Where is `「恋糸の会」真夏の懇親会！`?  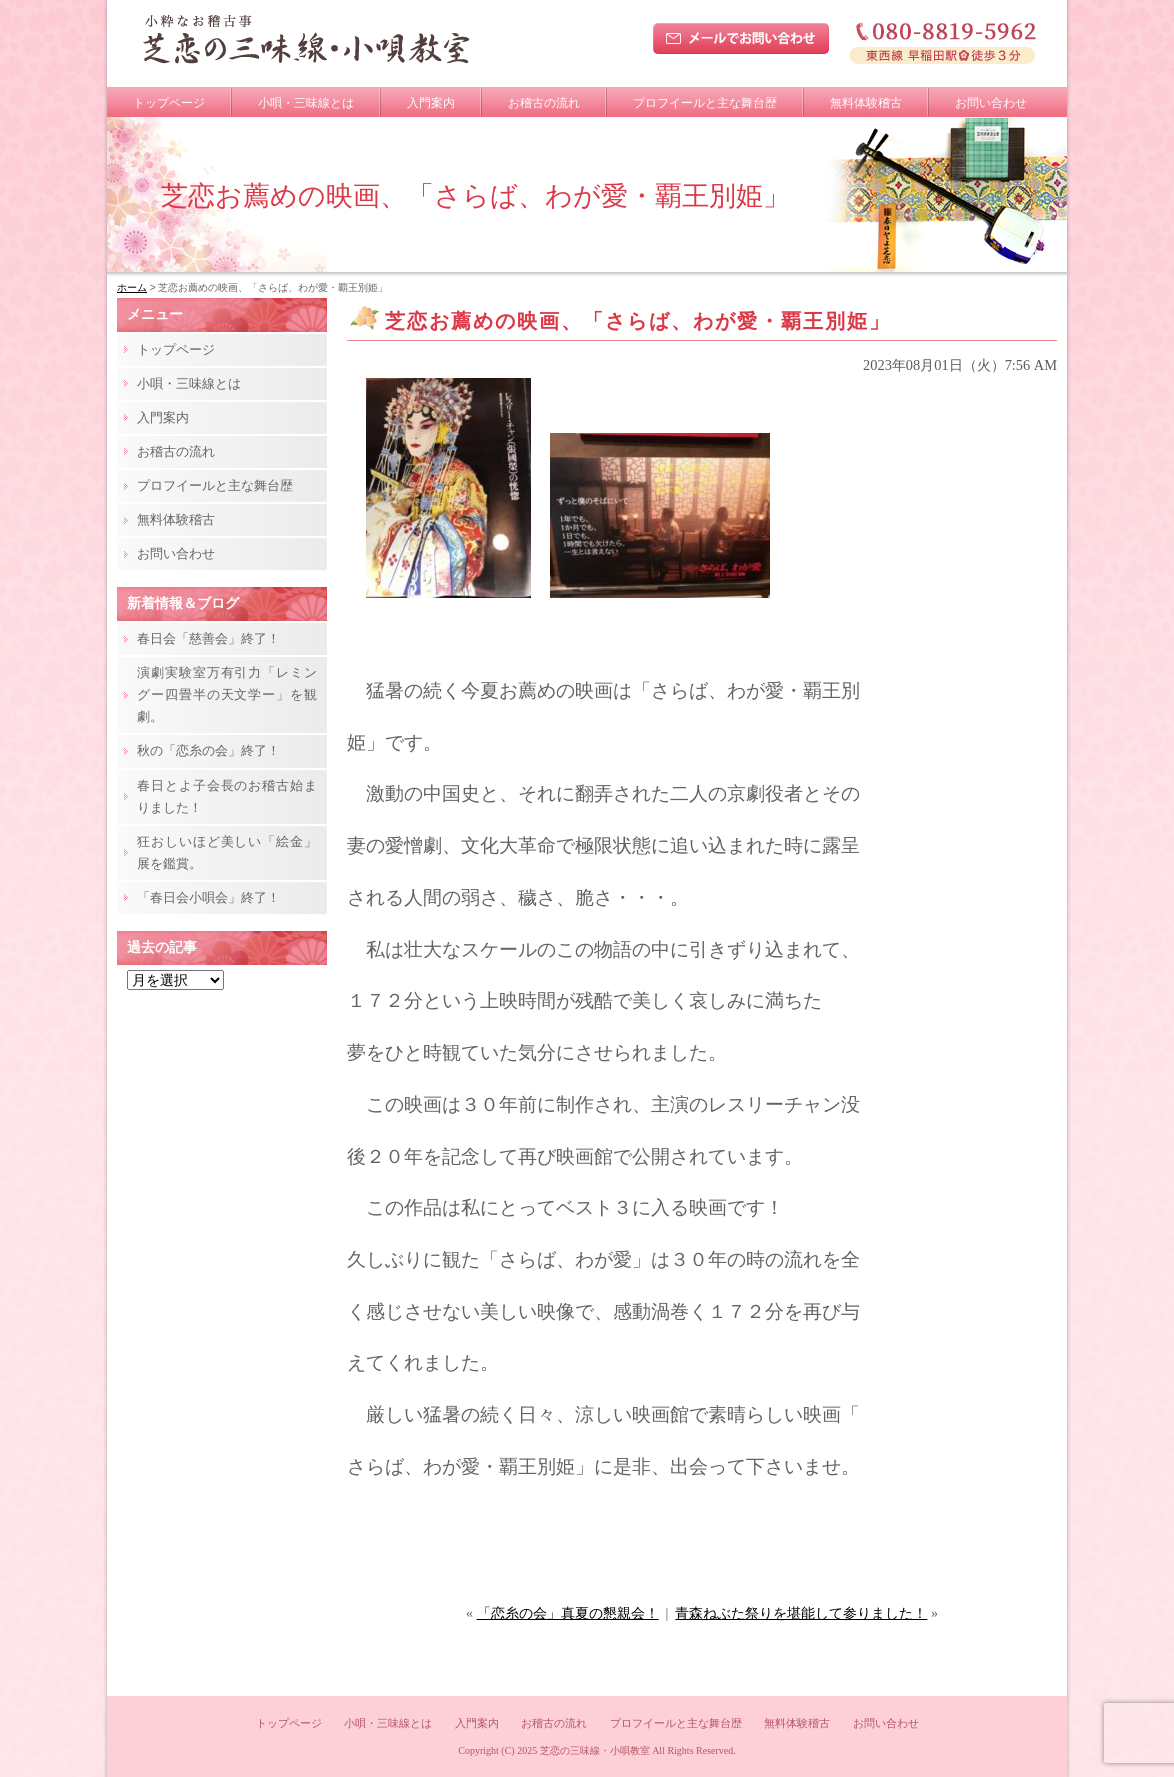
「恋糸の会」真夏の懇親会！ is located at coordinates (568, 1613).